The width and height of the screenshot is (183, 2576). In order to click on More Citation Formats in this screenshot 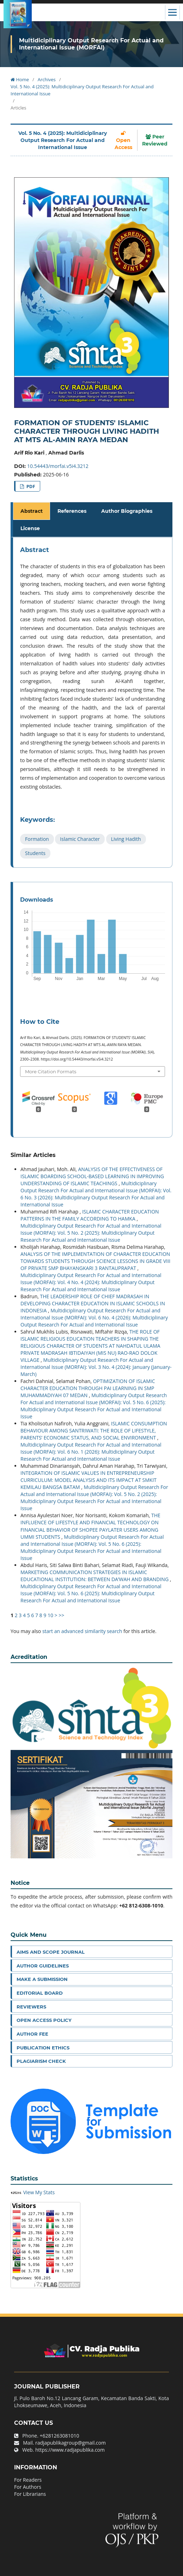, I will do `click(50, 1071)`.